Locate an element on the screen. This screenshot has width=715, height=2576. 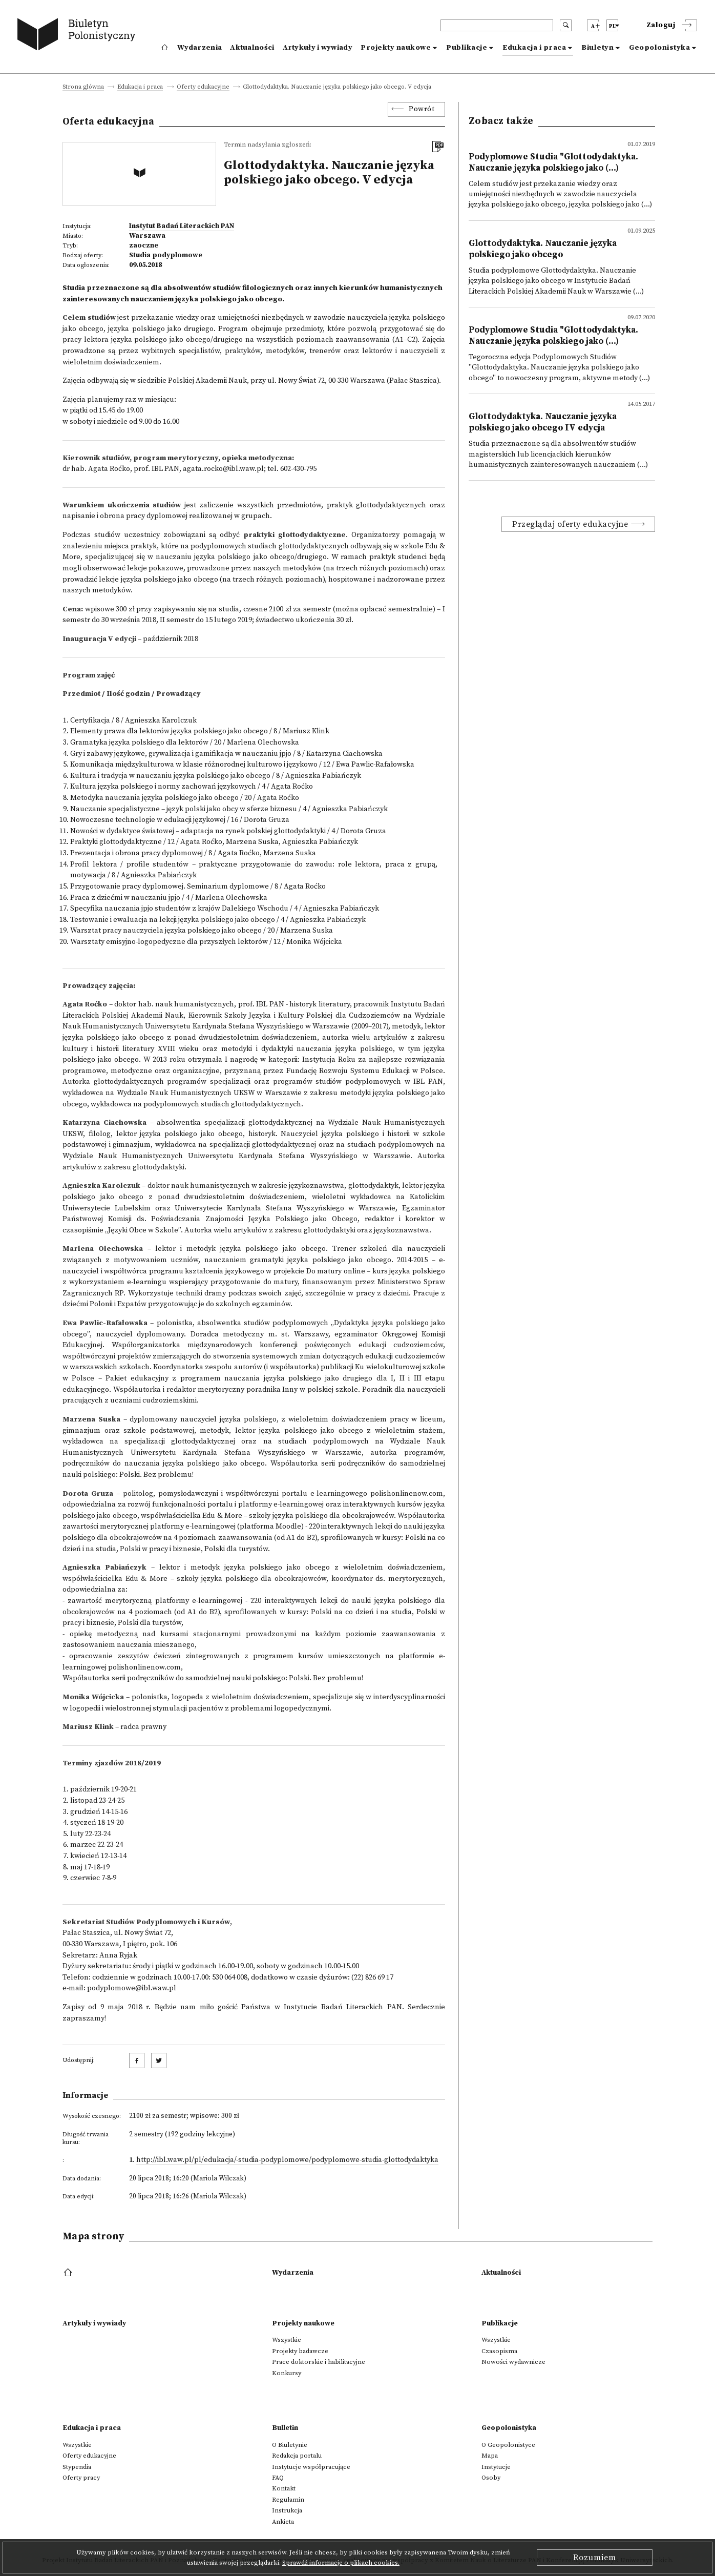
podyplomowe@ibl.waw.pl is located at coordinates (131, 1988).